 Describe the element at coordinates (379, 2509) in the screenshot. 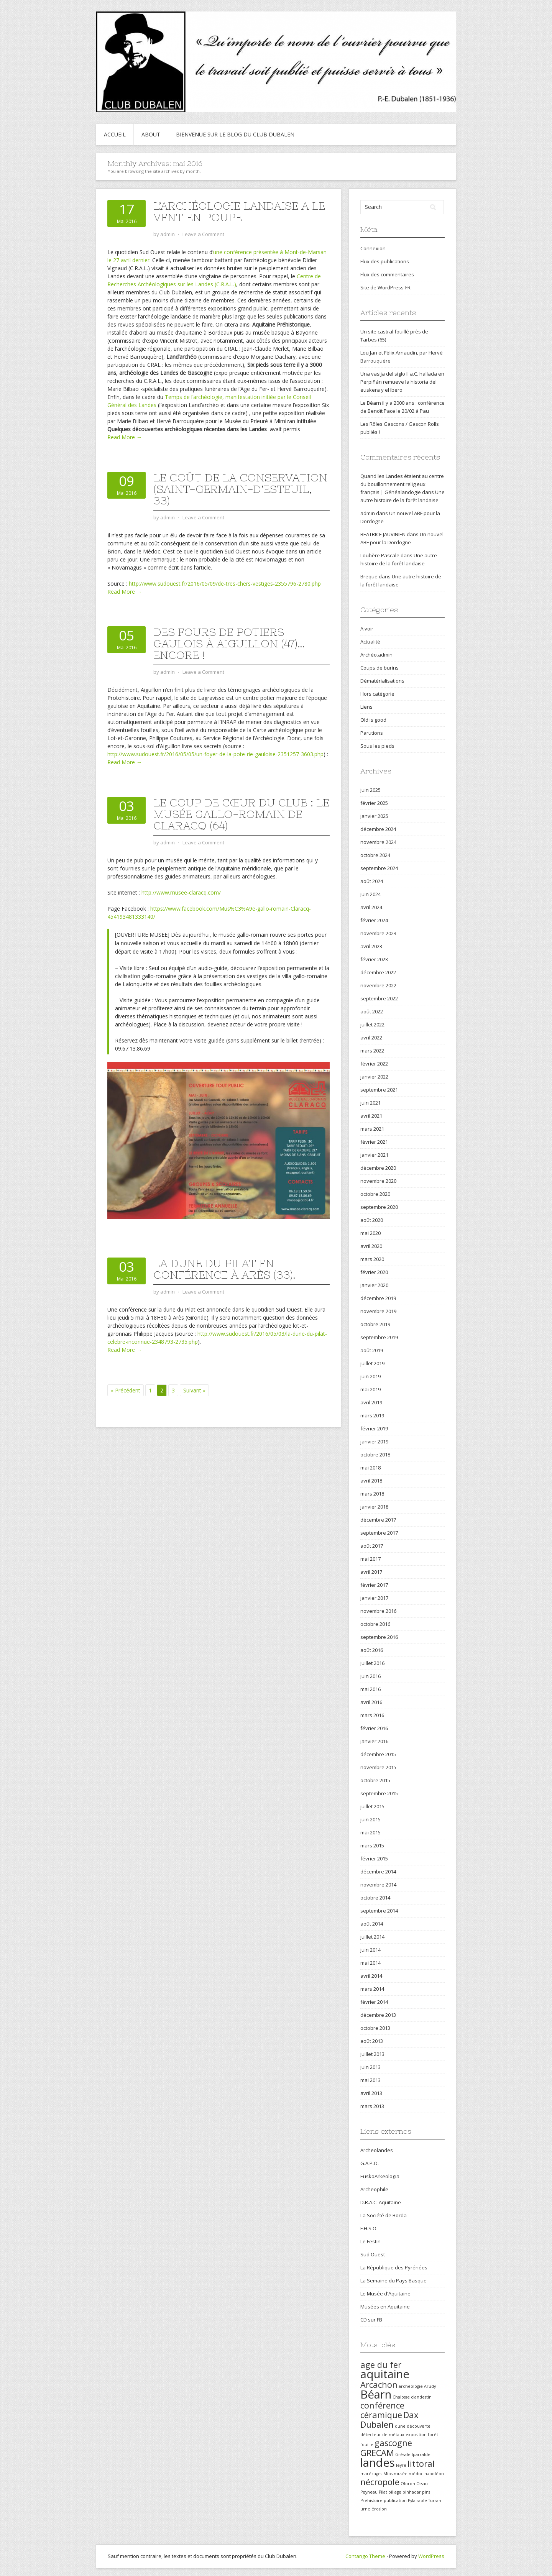

I see `érosion [érosion (1 élément)]` at that location.